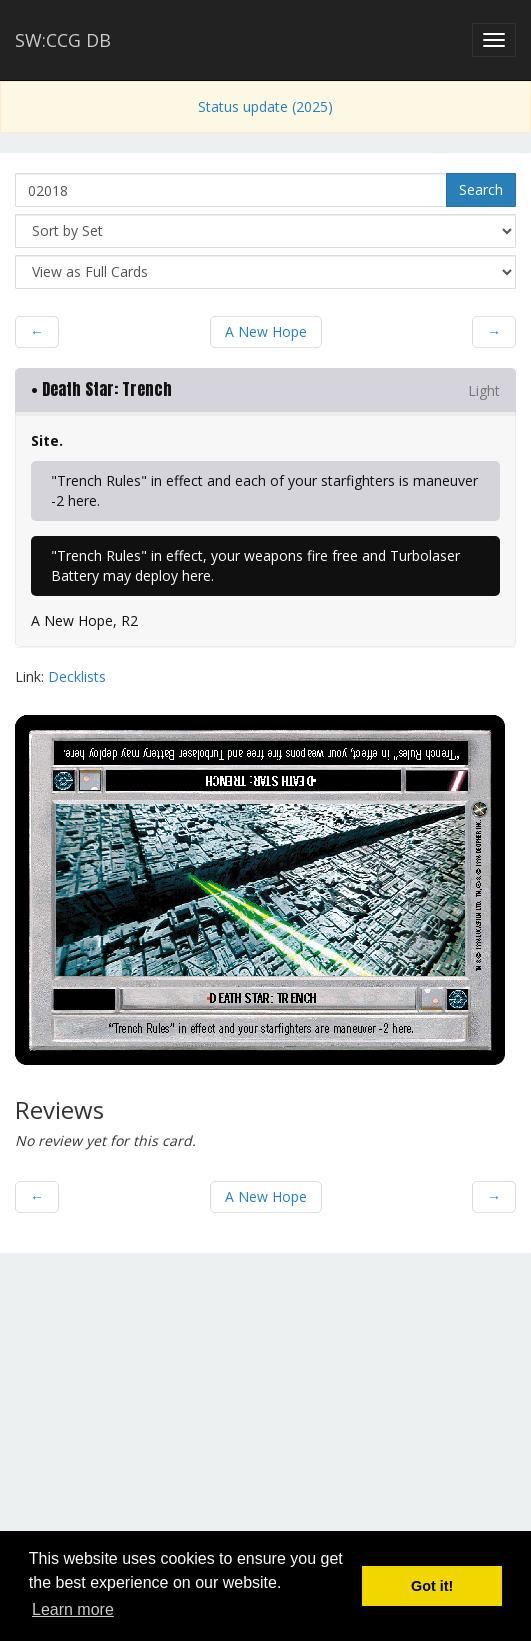 The width and height of the screenshot is (531, 1641). I want to click on Search, so click(481, 189).